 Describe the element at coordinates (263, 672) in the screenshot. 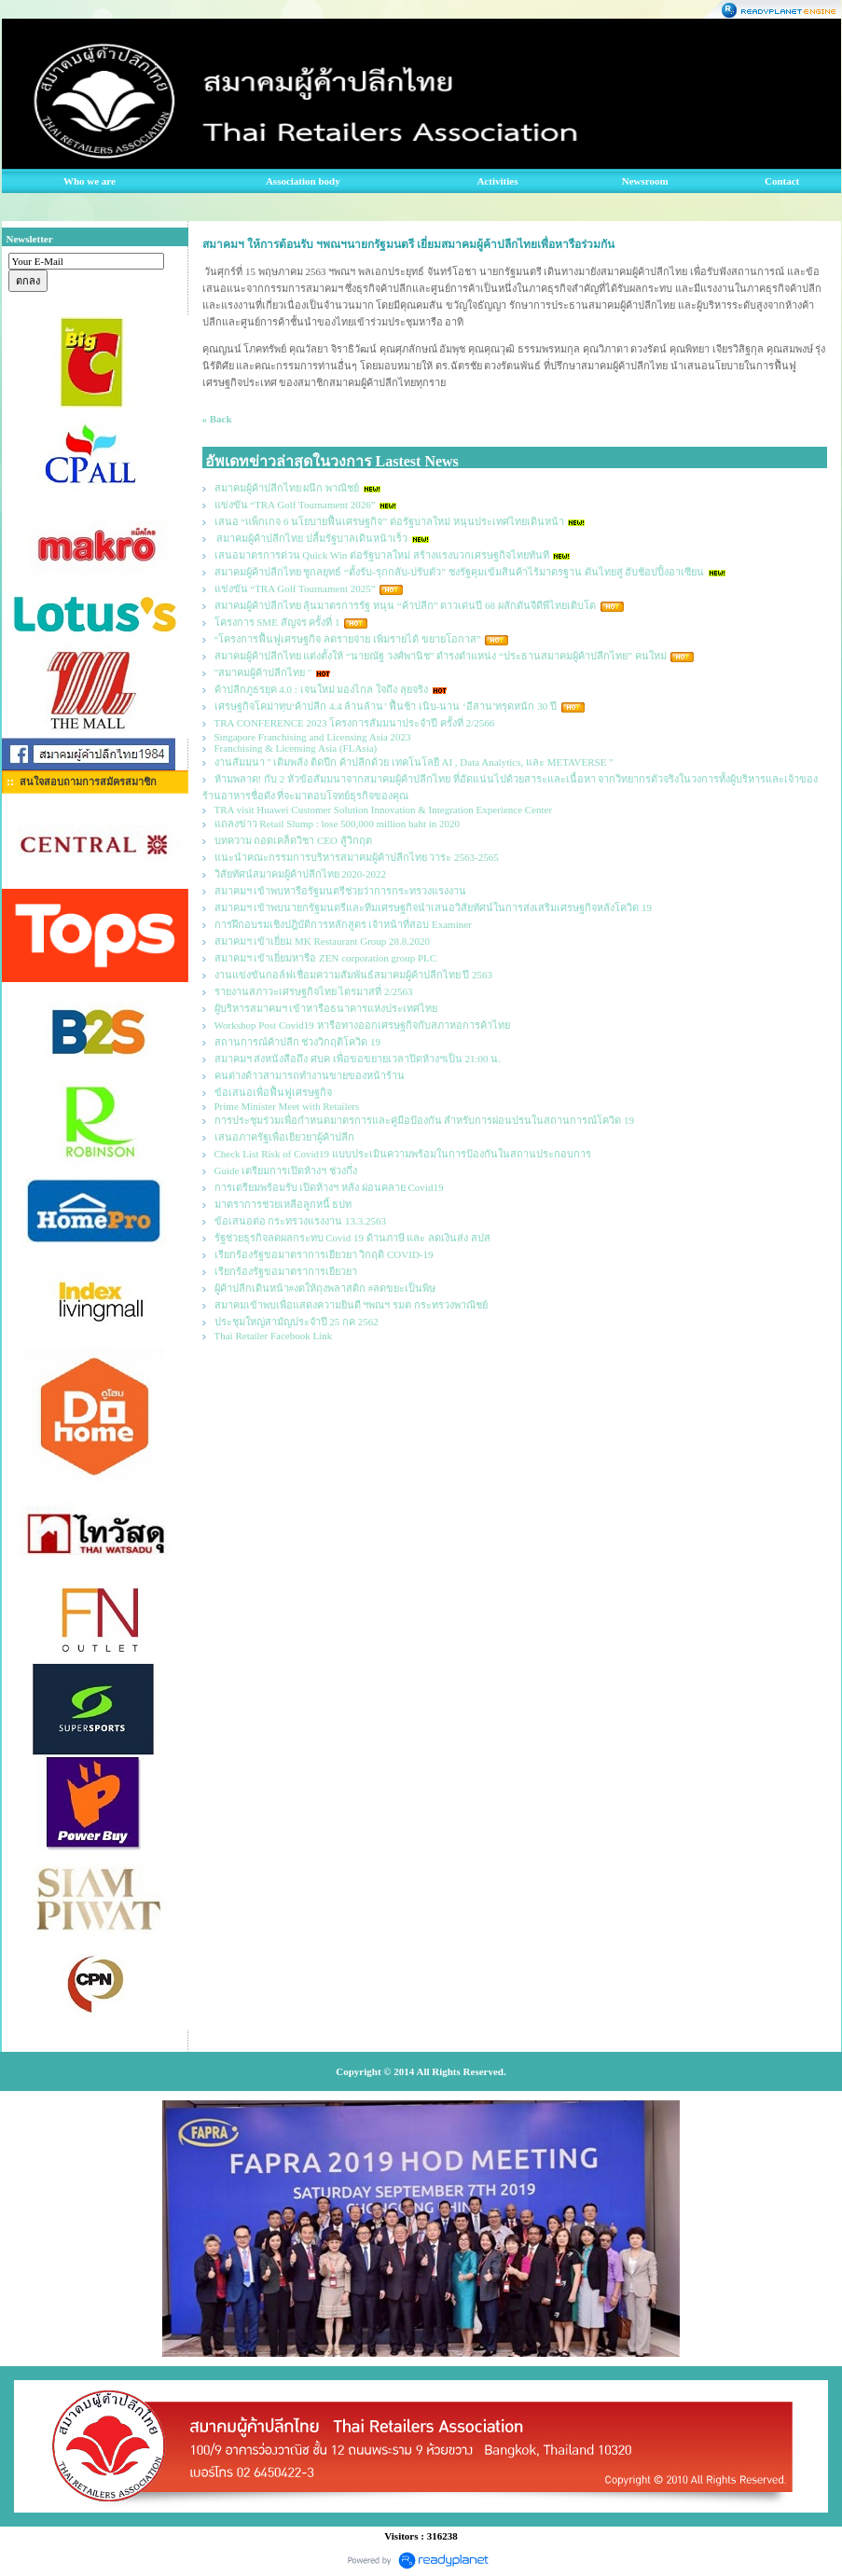

I see `"สมาคมผู้ค้าปลีกไทย "` at that location.